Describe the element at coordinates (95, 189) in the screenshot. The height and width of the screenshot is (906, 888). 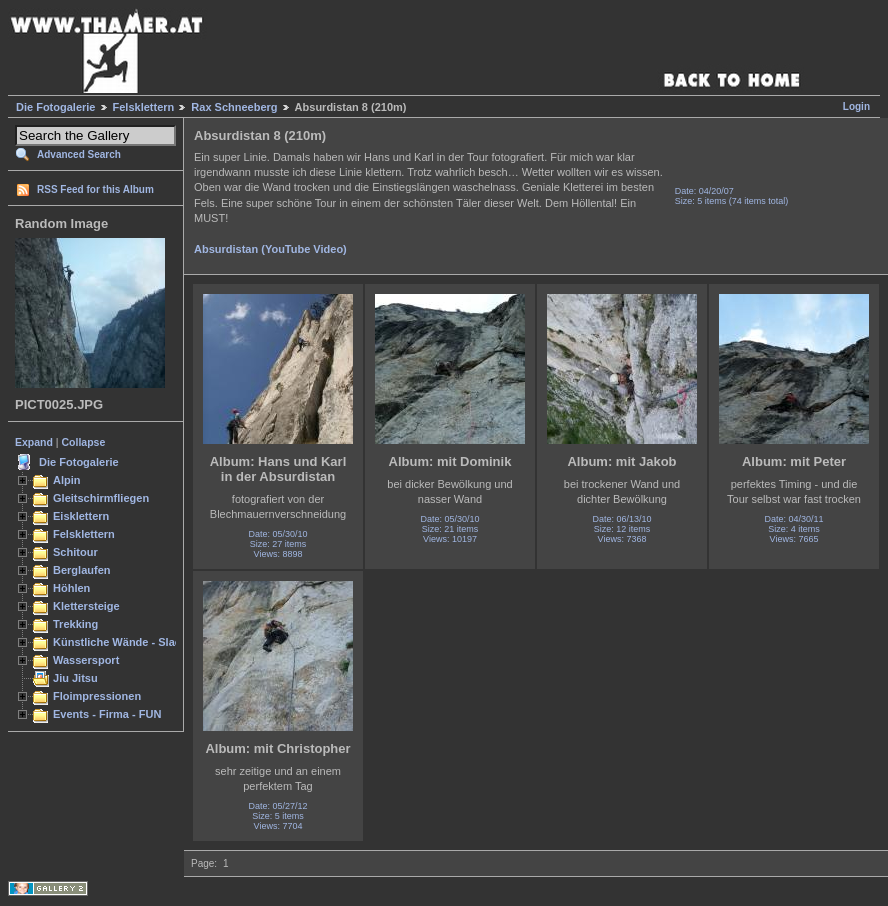
I see `RSS Feed for this Album` at that location.